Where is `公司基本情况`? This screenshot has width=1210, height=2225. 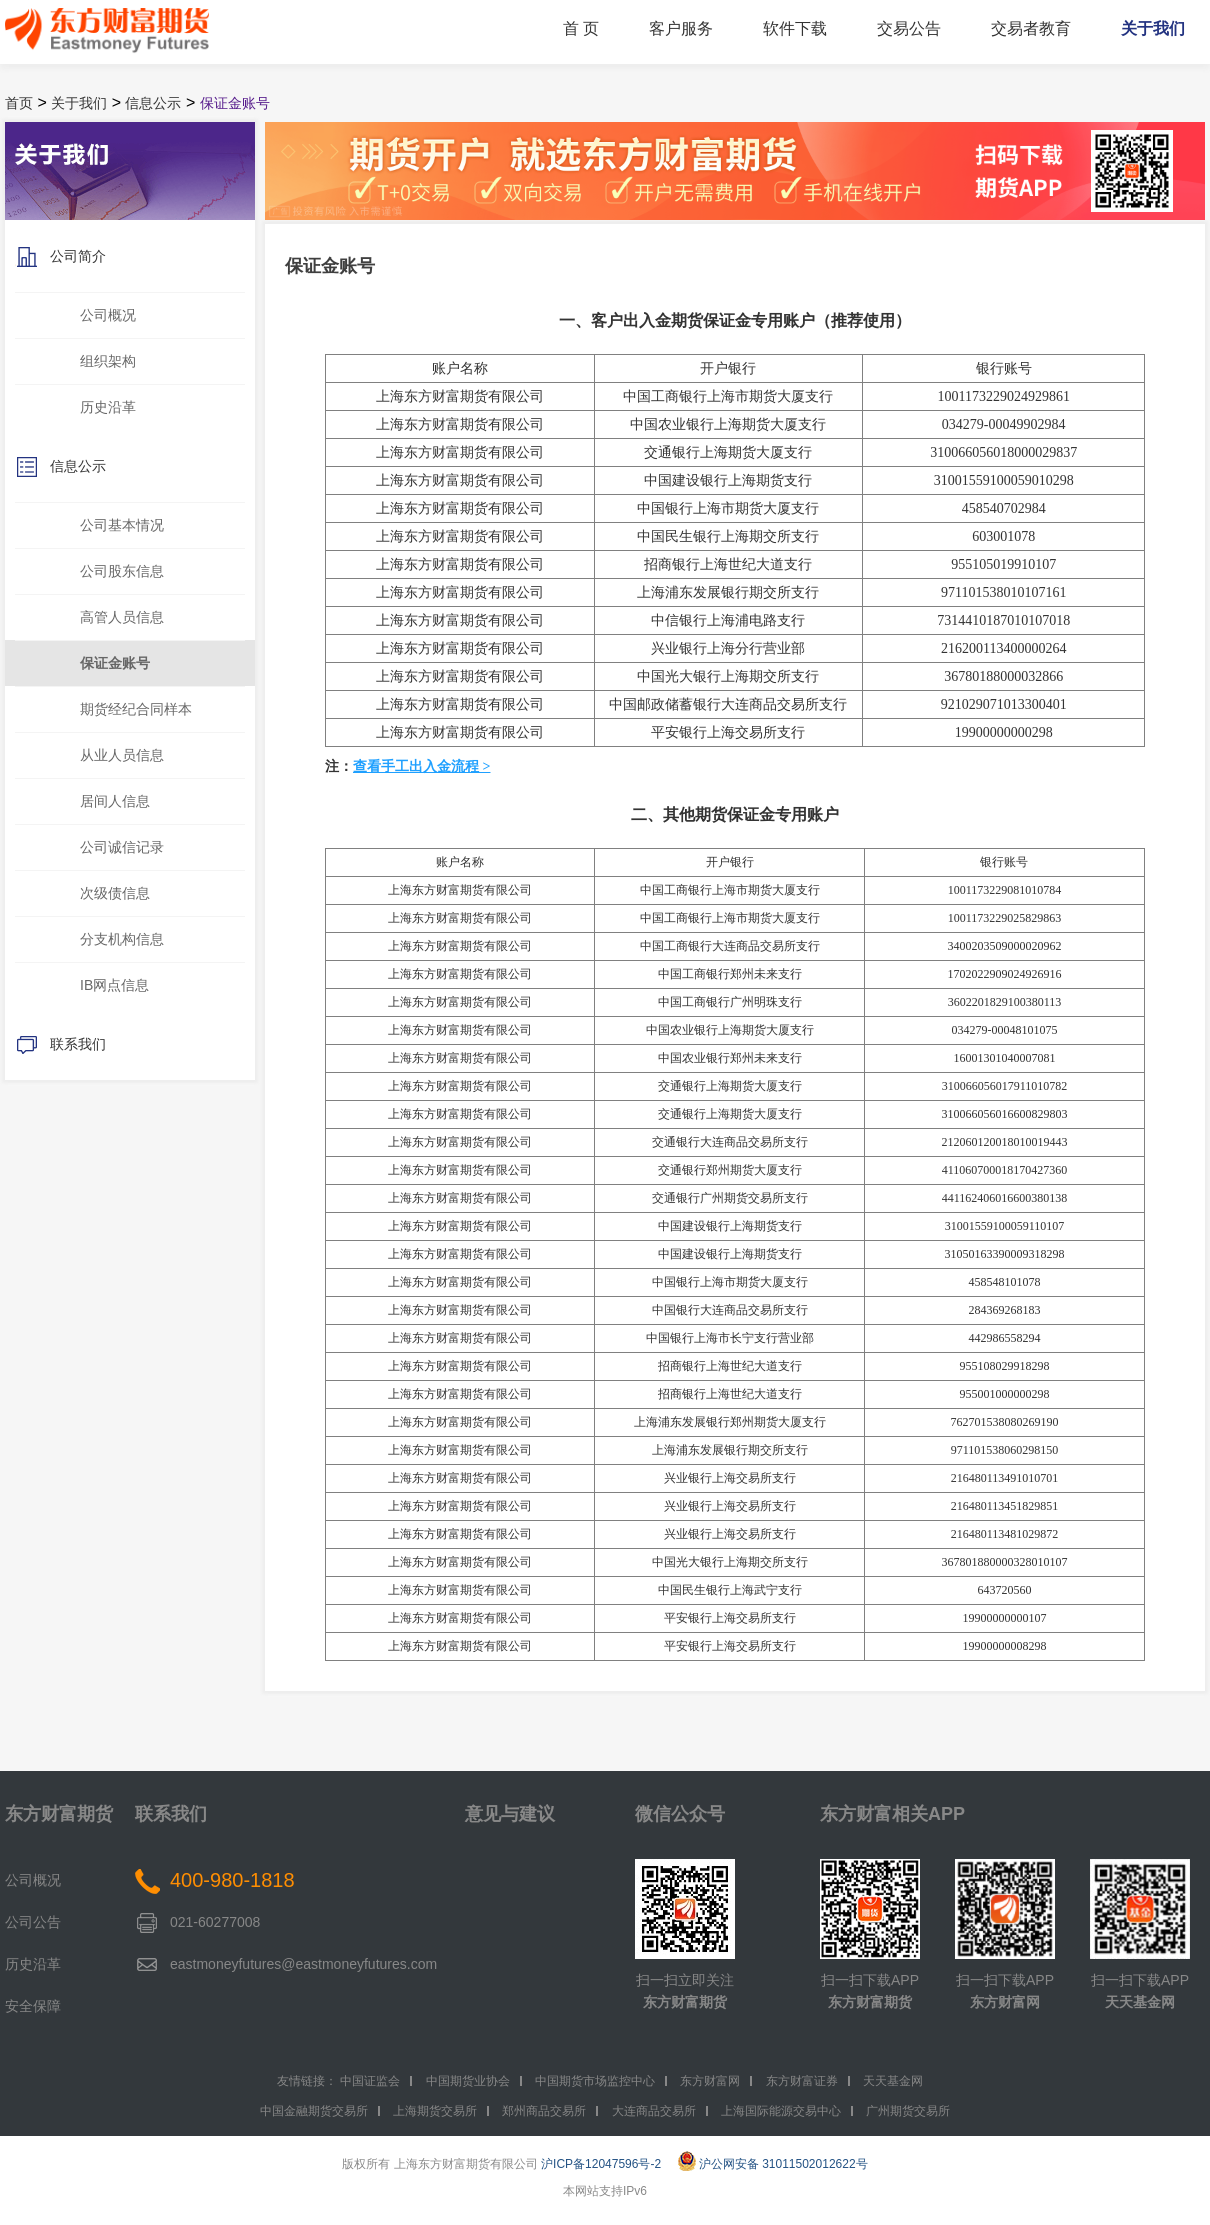 公司基本情况 is located at coordinates (122, 525).